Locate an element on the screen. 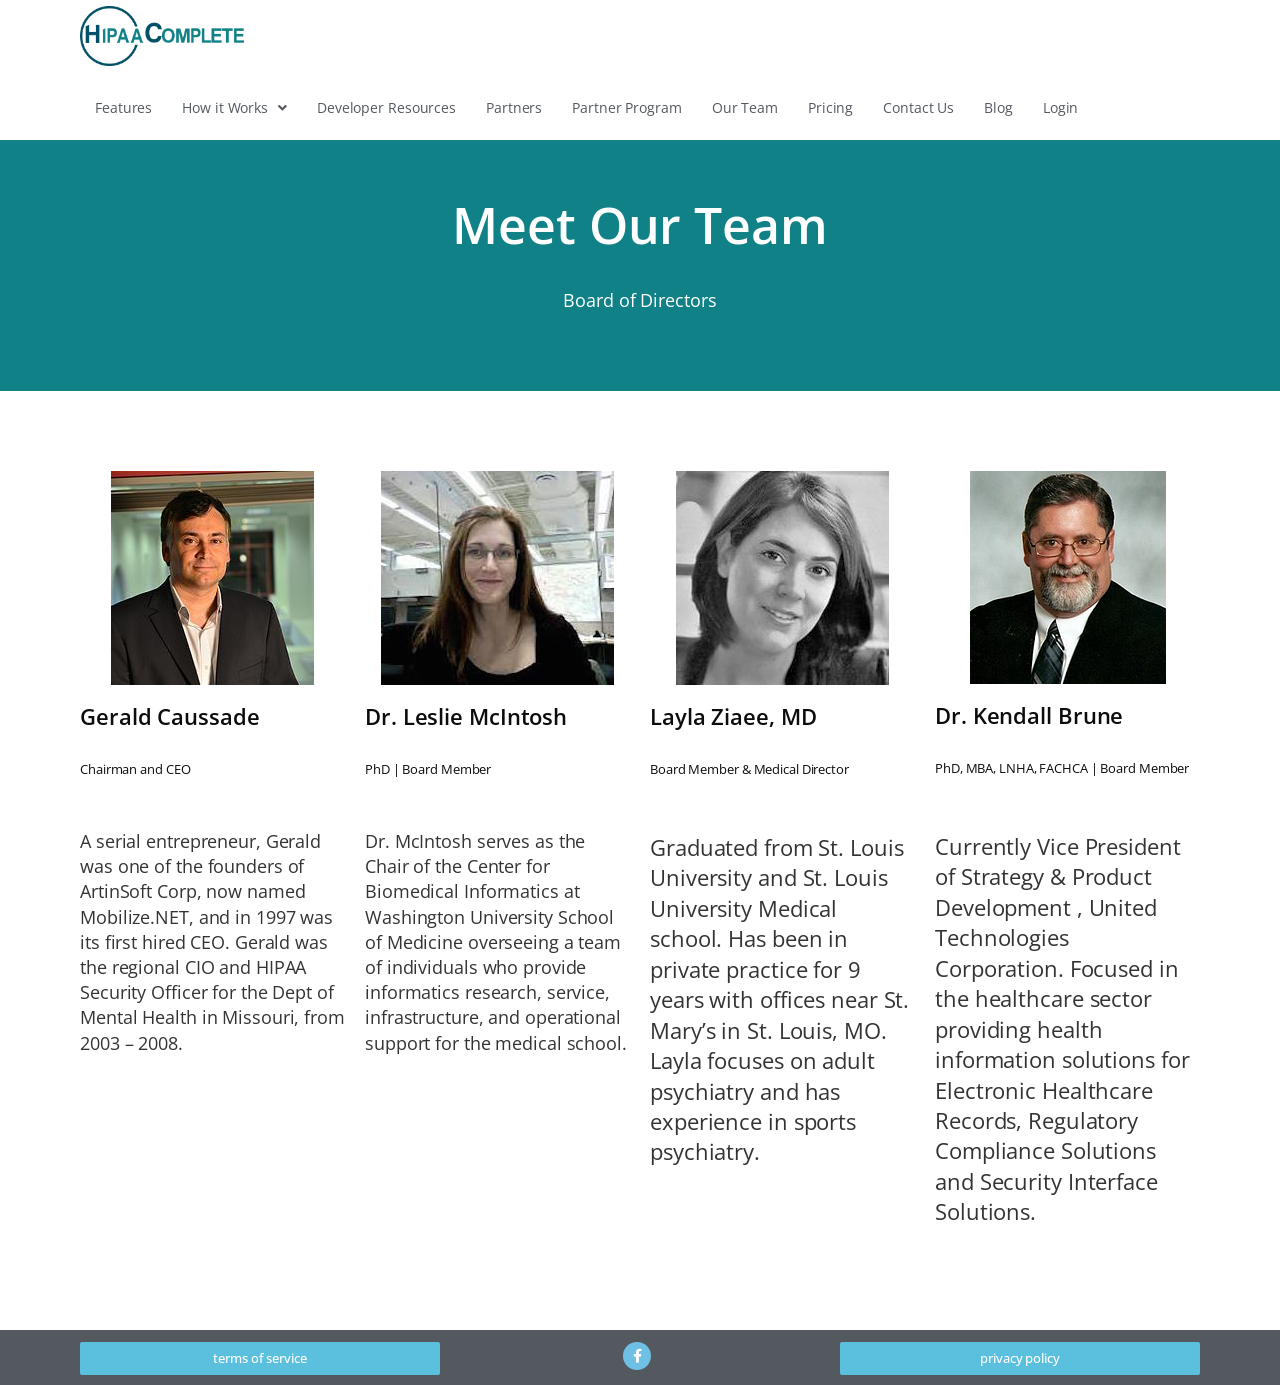 The width and height of the screenshot is (1280, 1385). Our Team is located at coordinates (745, 107).